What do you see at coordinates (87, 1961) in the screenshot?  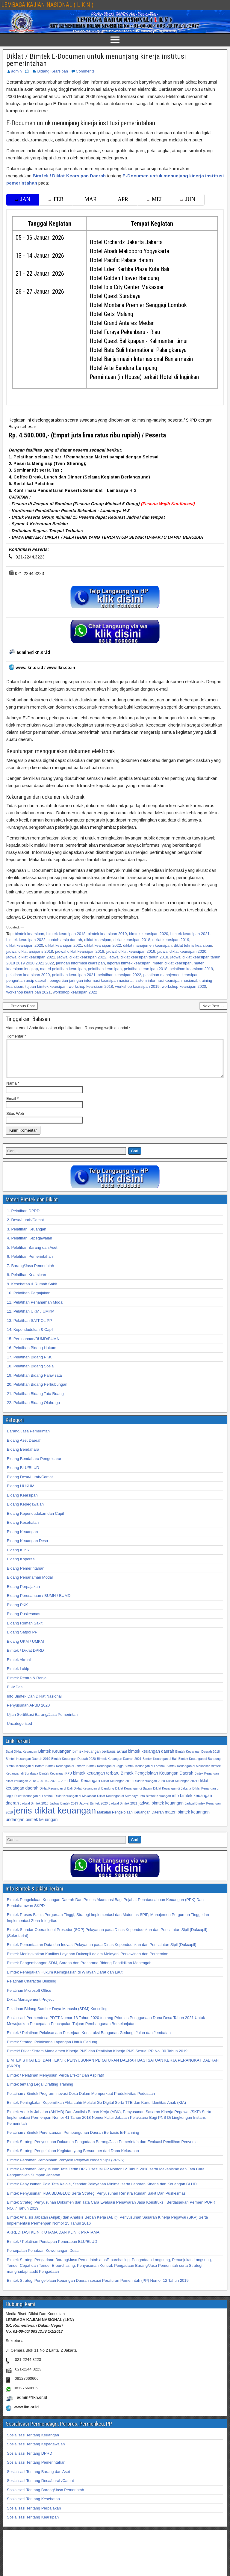 I see `Bimtek Meningkatkan Kualitas Layanan Dukcapil dalam Melayani Perkawinan dan Perceraian` at bounding box center [87, 1961].